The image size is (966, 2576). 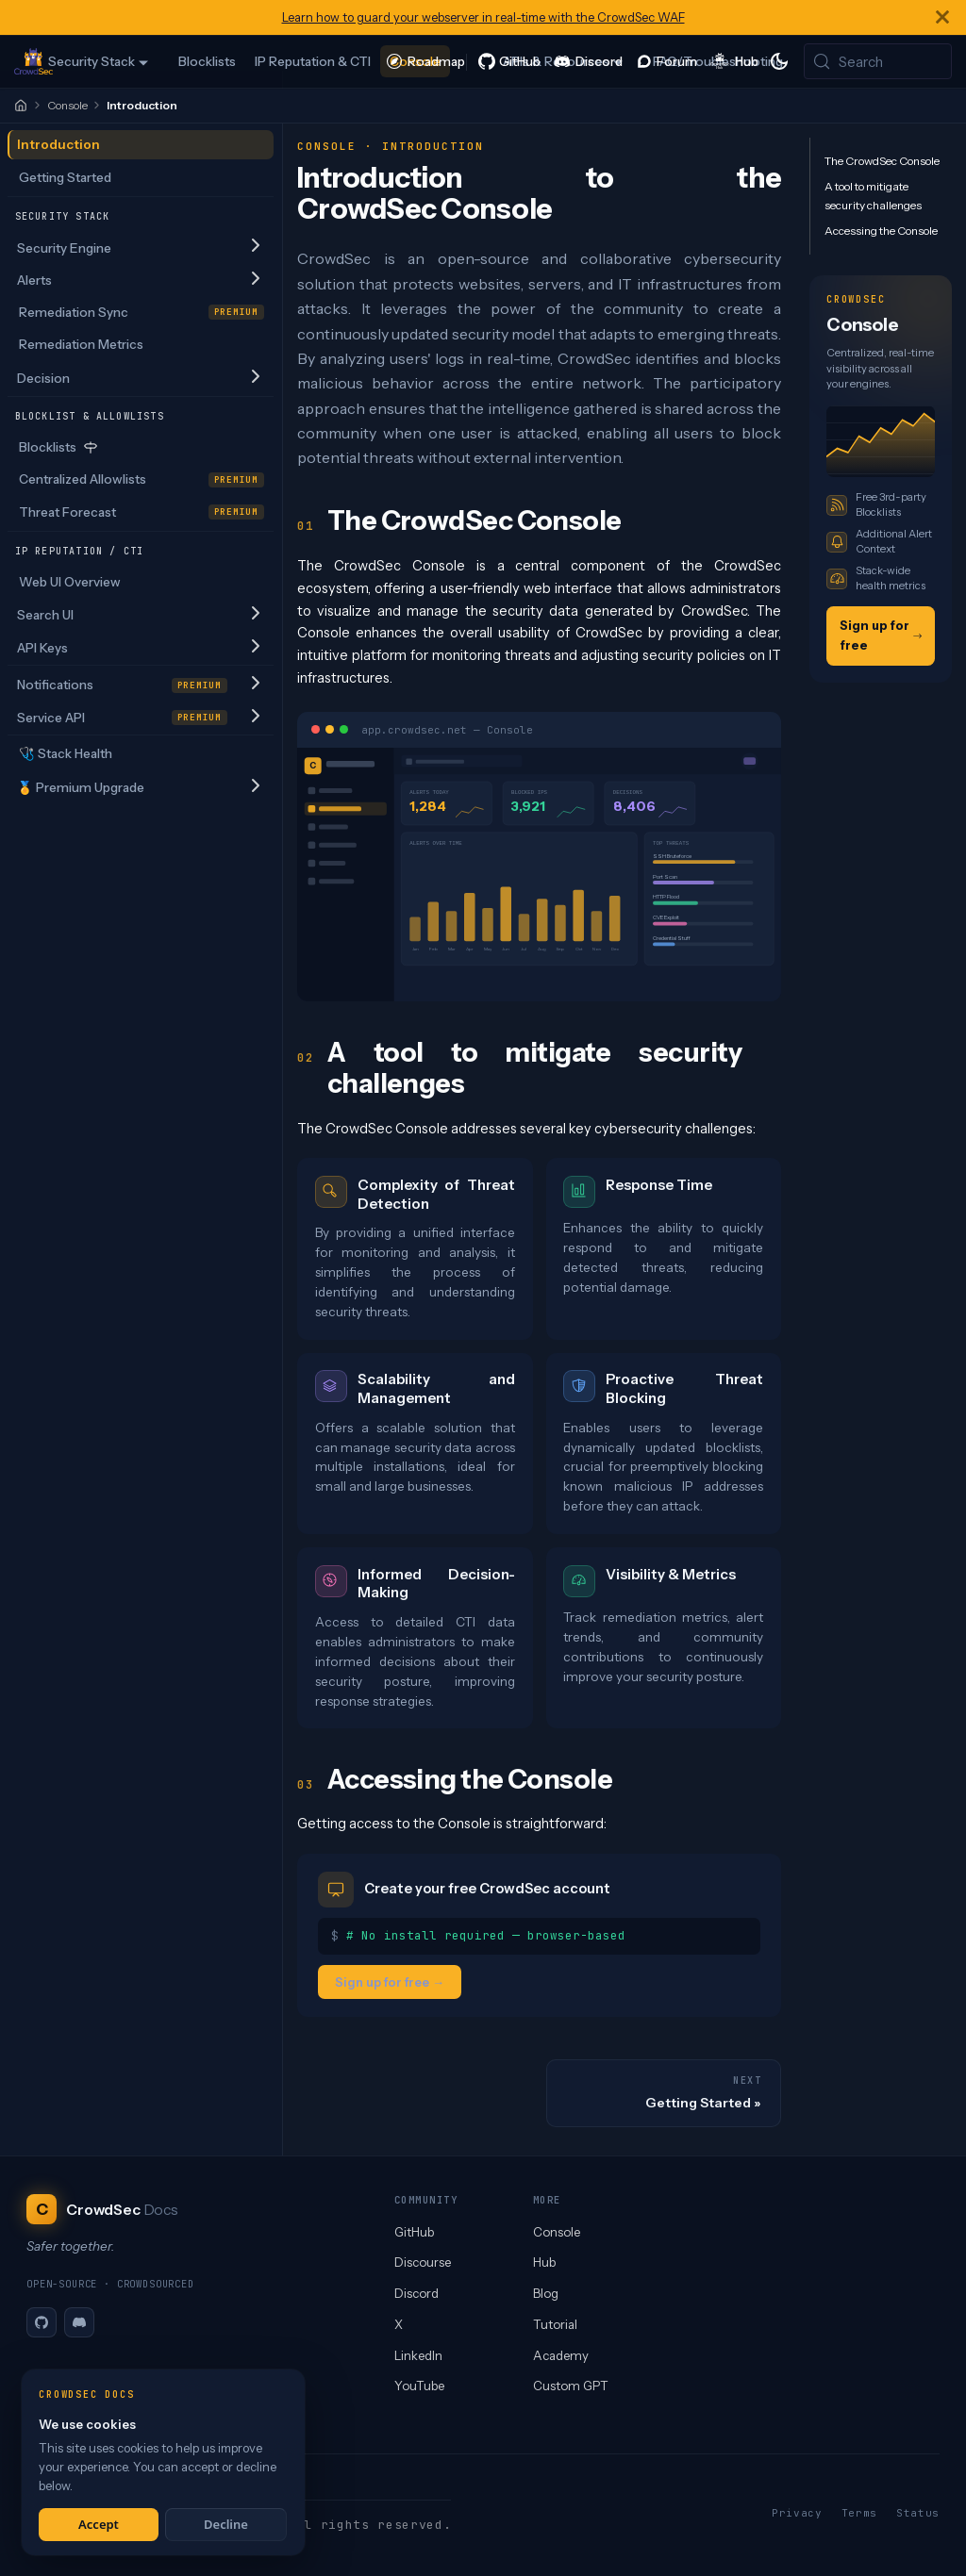 I want to click on [Search (Meta+k)], so click(x=878, y=61).